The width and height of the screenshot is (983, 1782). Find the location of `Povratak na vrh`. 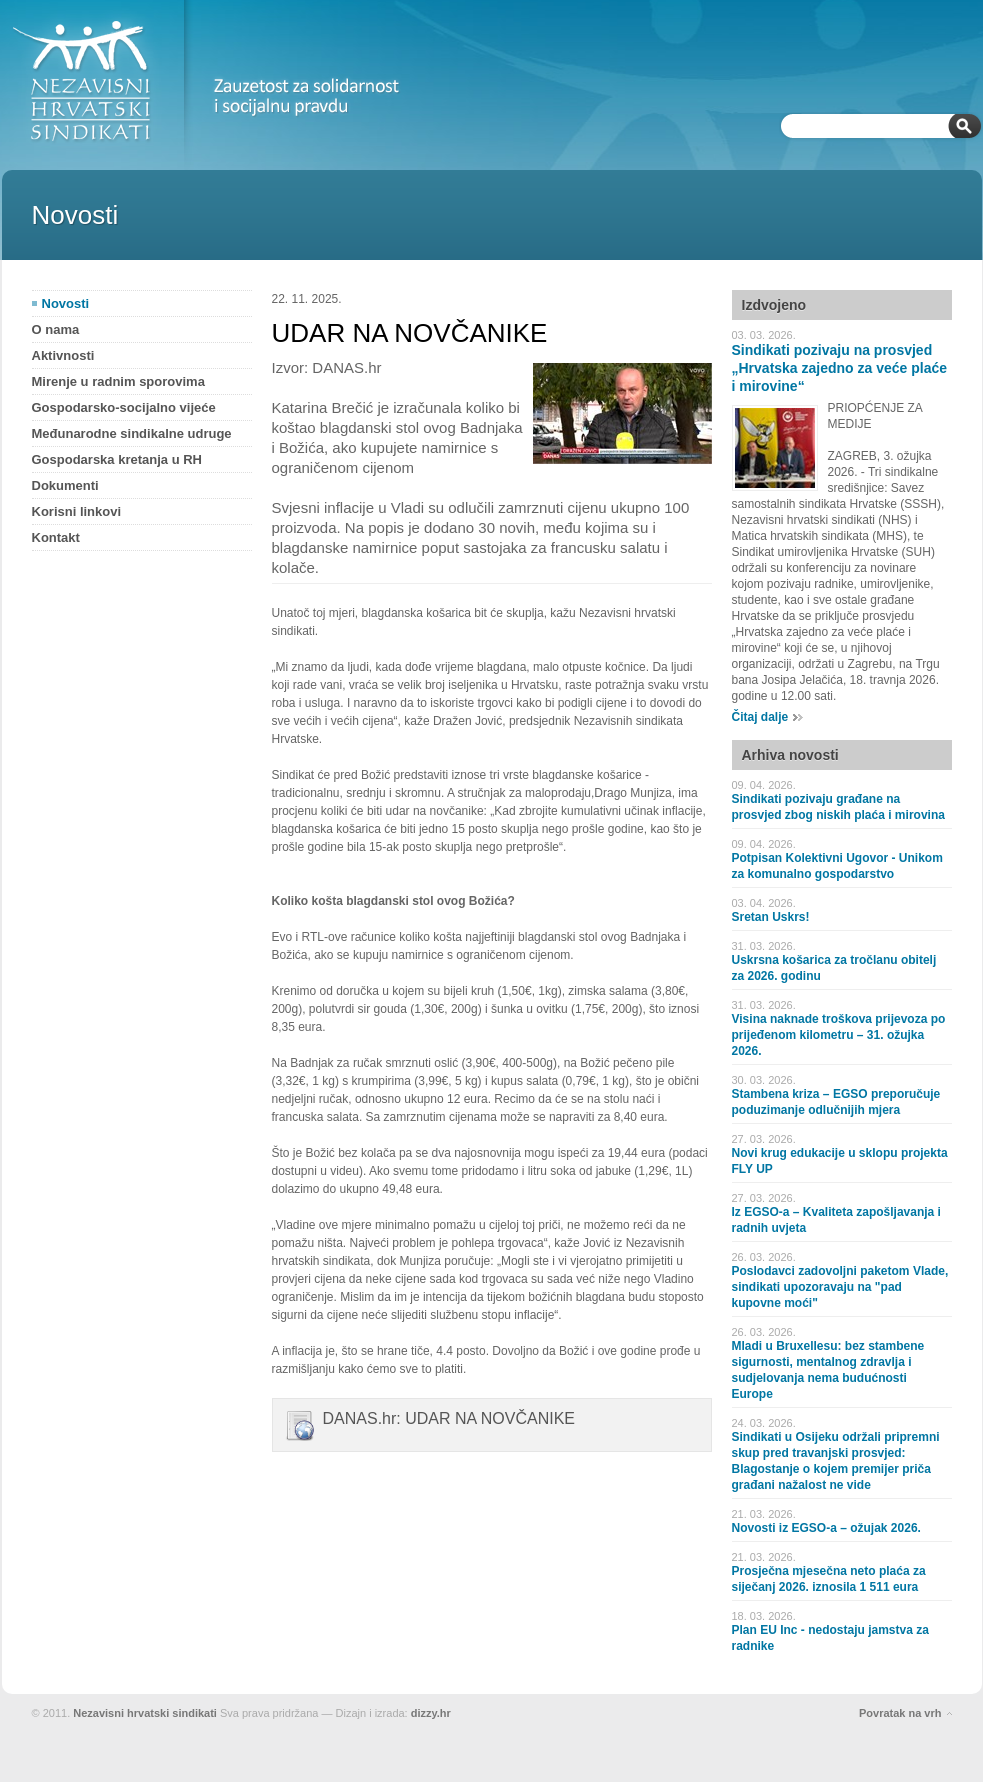

Povratak na vrh is located at coordinates (900, 1713).